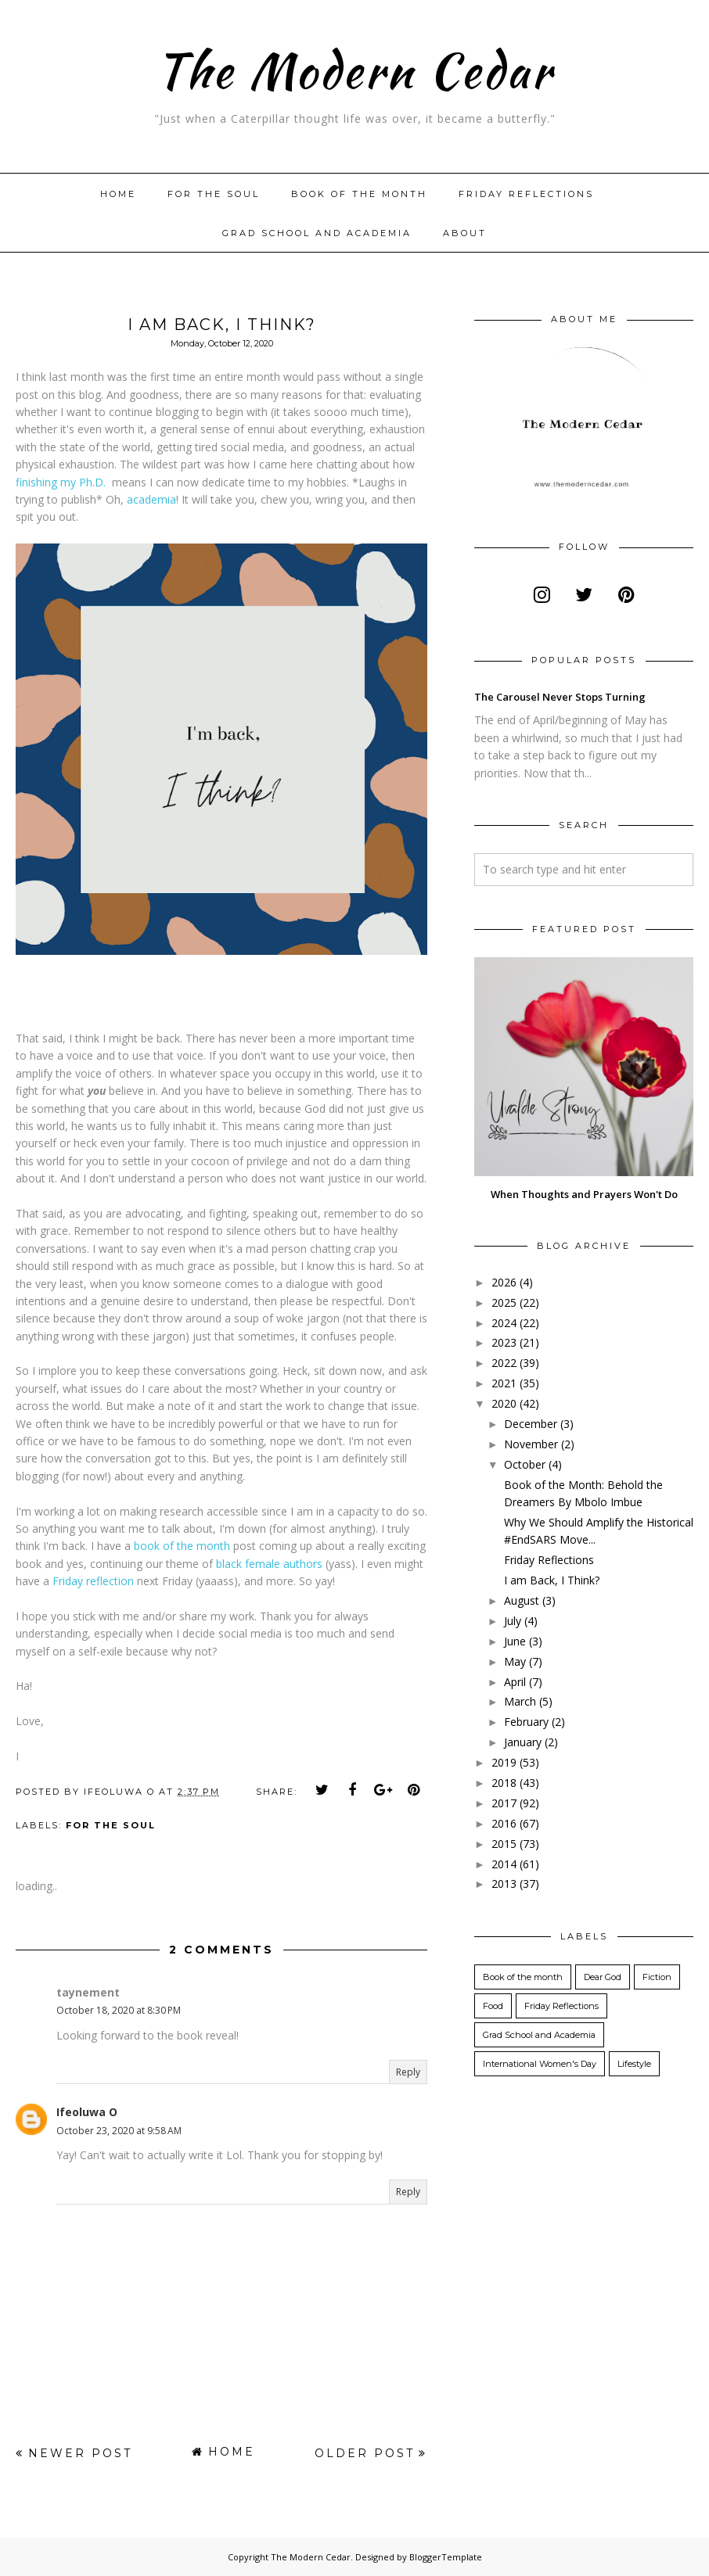 The image size is (709, 2576). Describe the element at coordinates (515, 1681) in the screenshot. I see `April` at that location.